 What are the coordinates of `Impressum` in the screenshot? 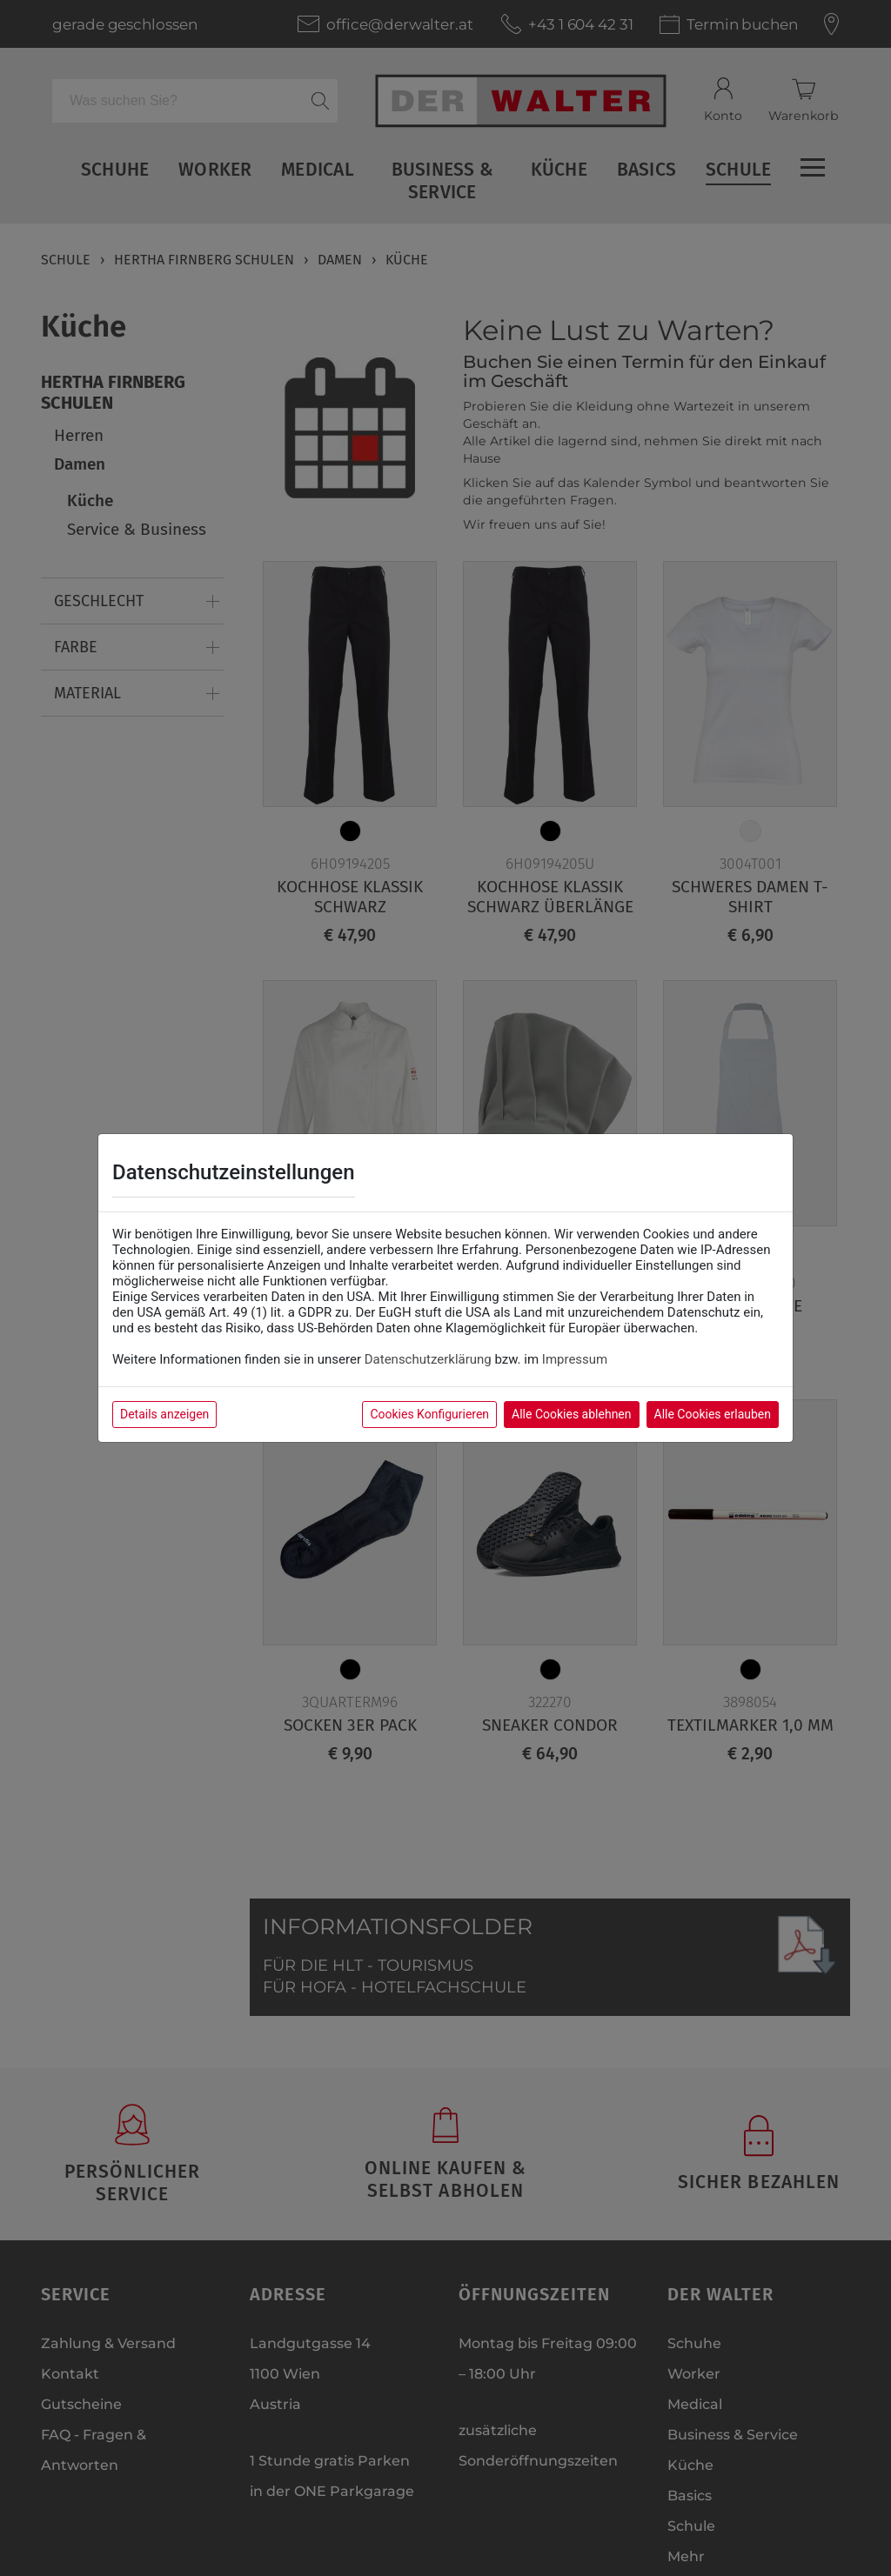 It's located at (574, 1359).